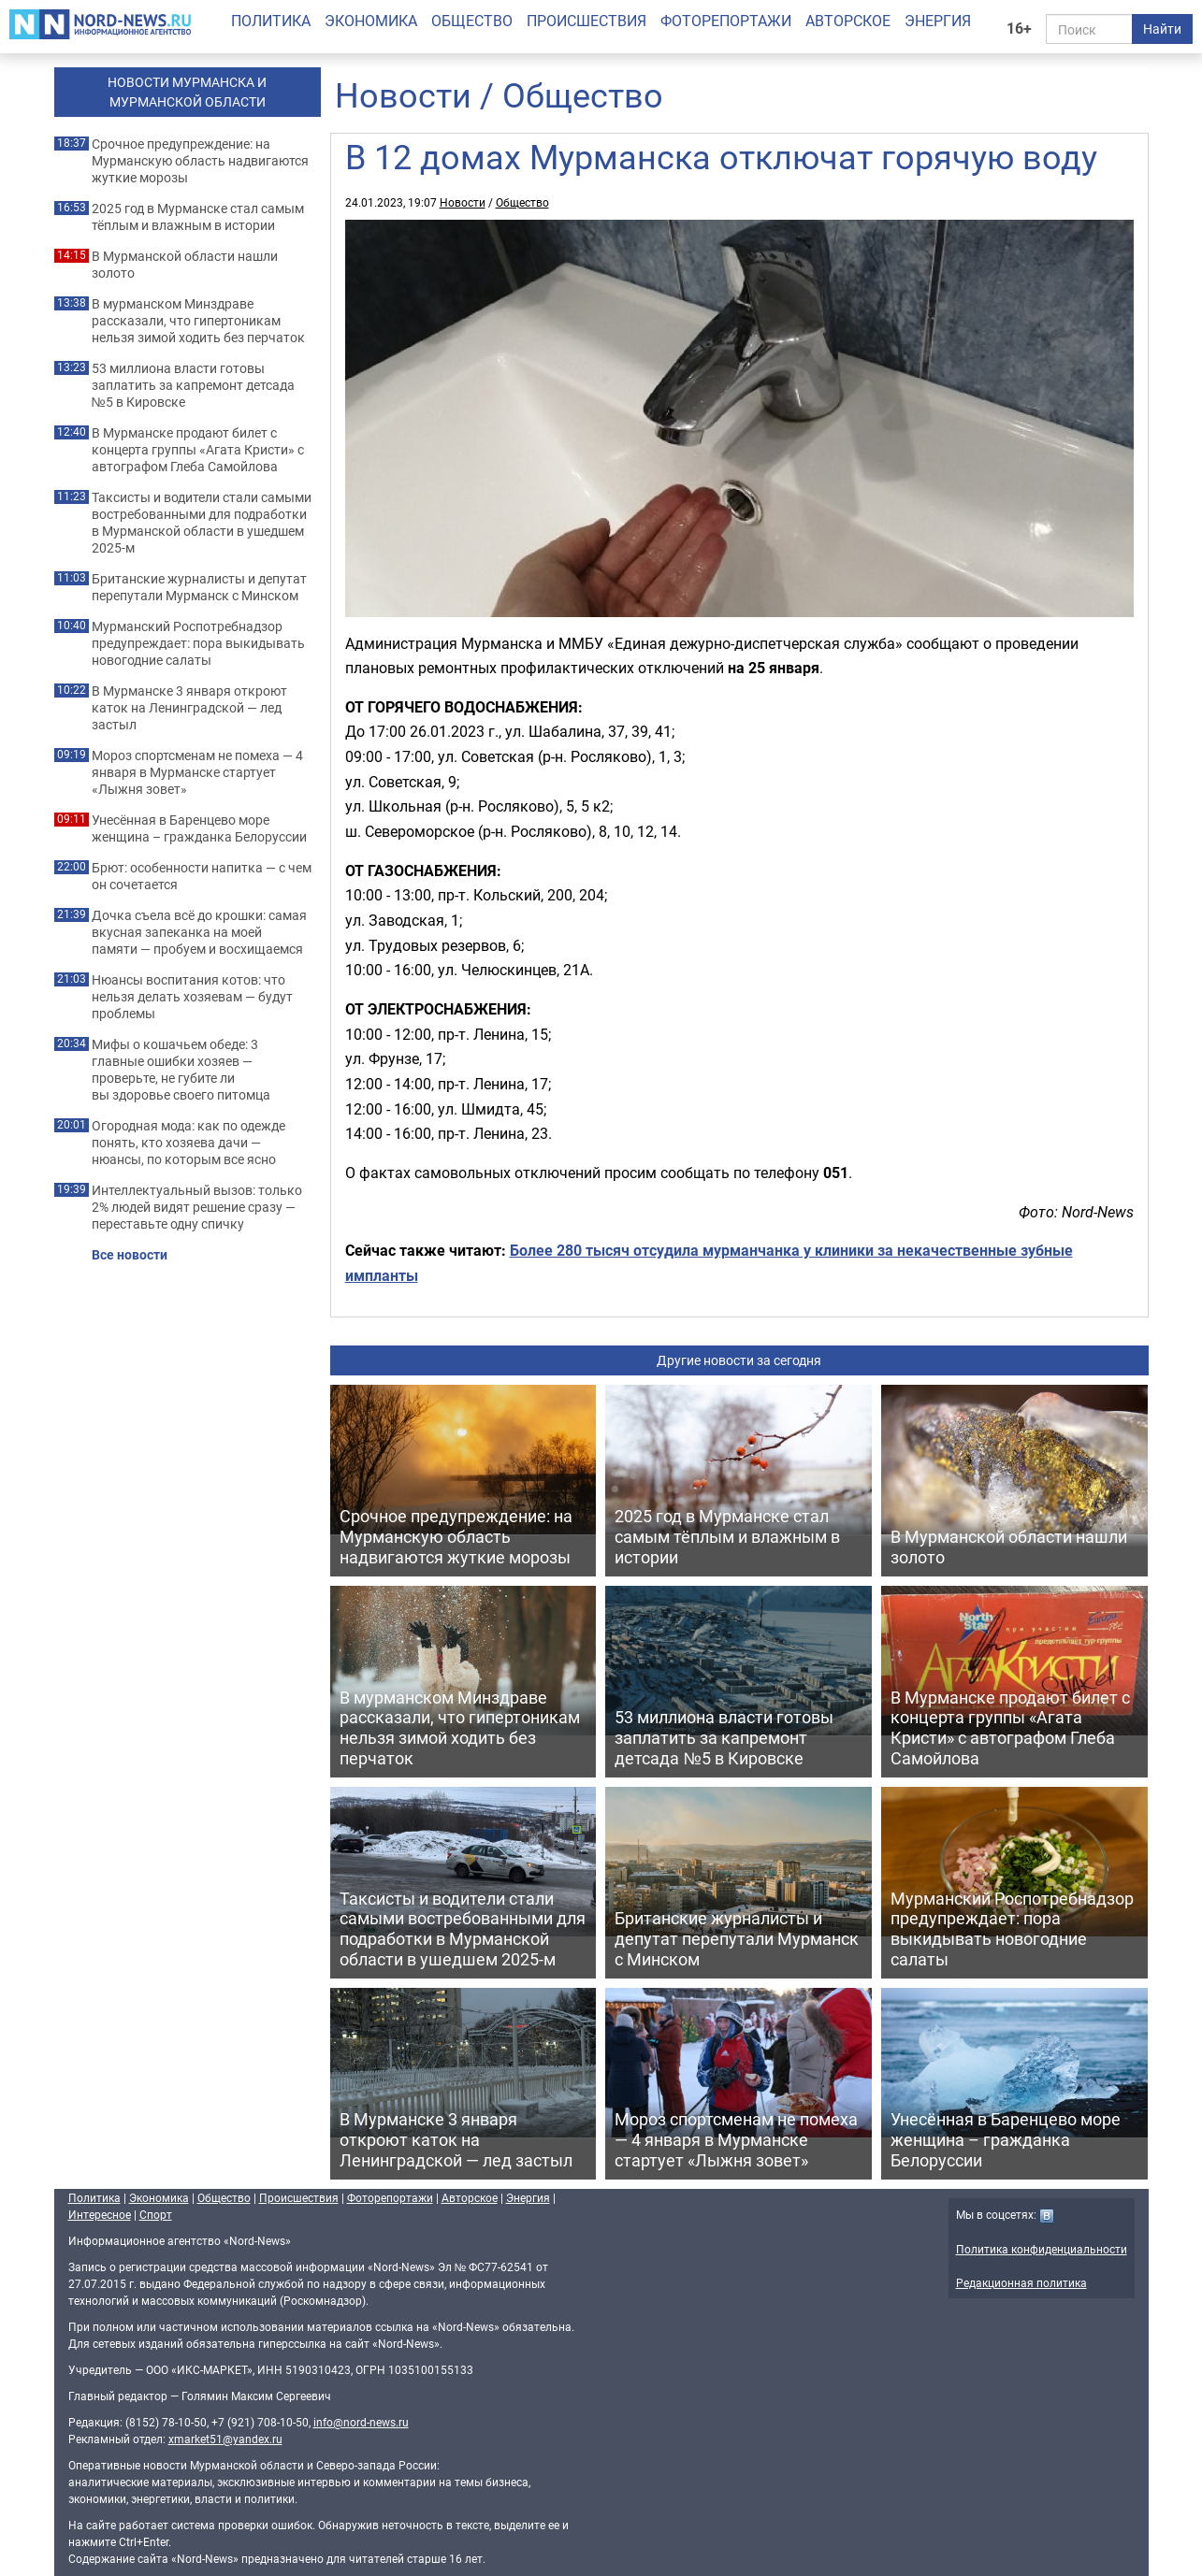 The image size is (1202, 2576). What do you see at coordinates (1041, 2248) in the screenshot?
I see `Политика конфиденциальности` at bounding box center [1041, 2248].